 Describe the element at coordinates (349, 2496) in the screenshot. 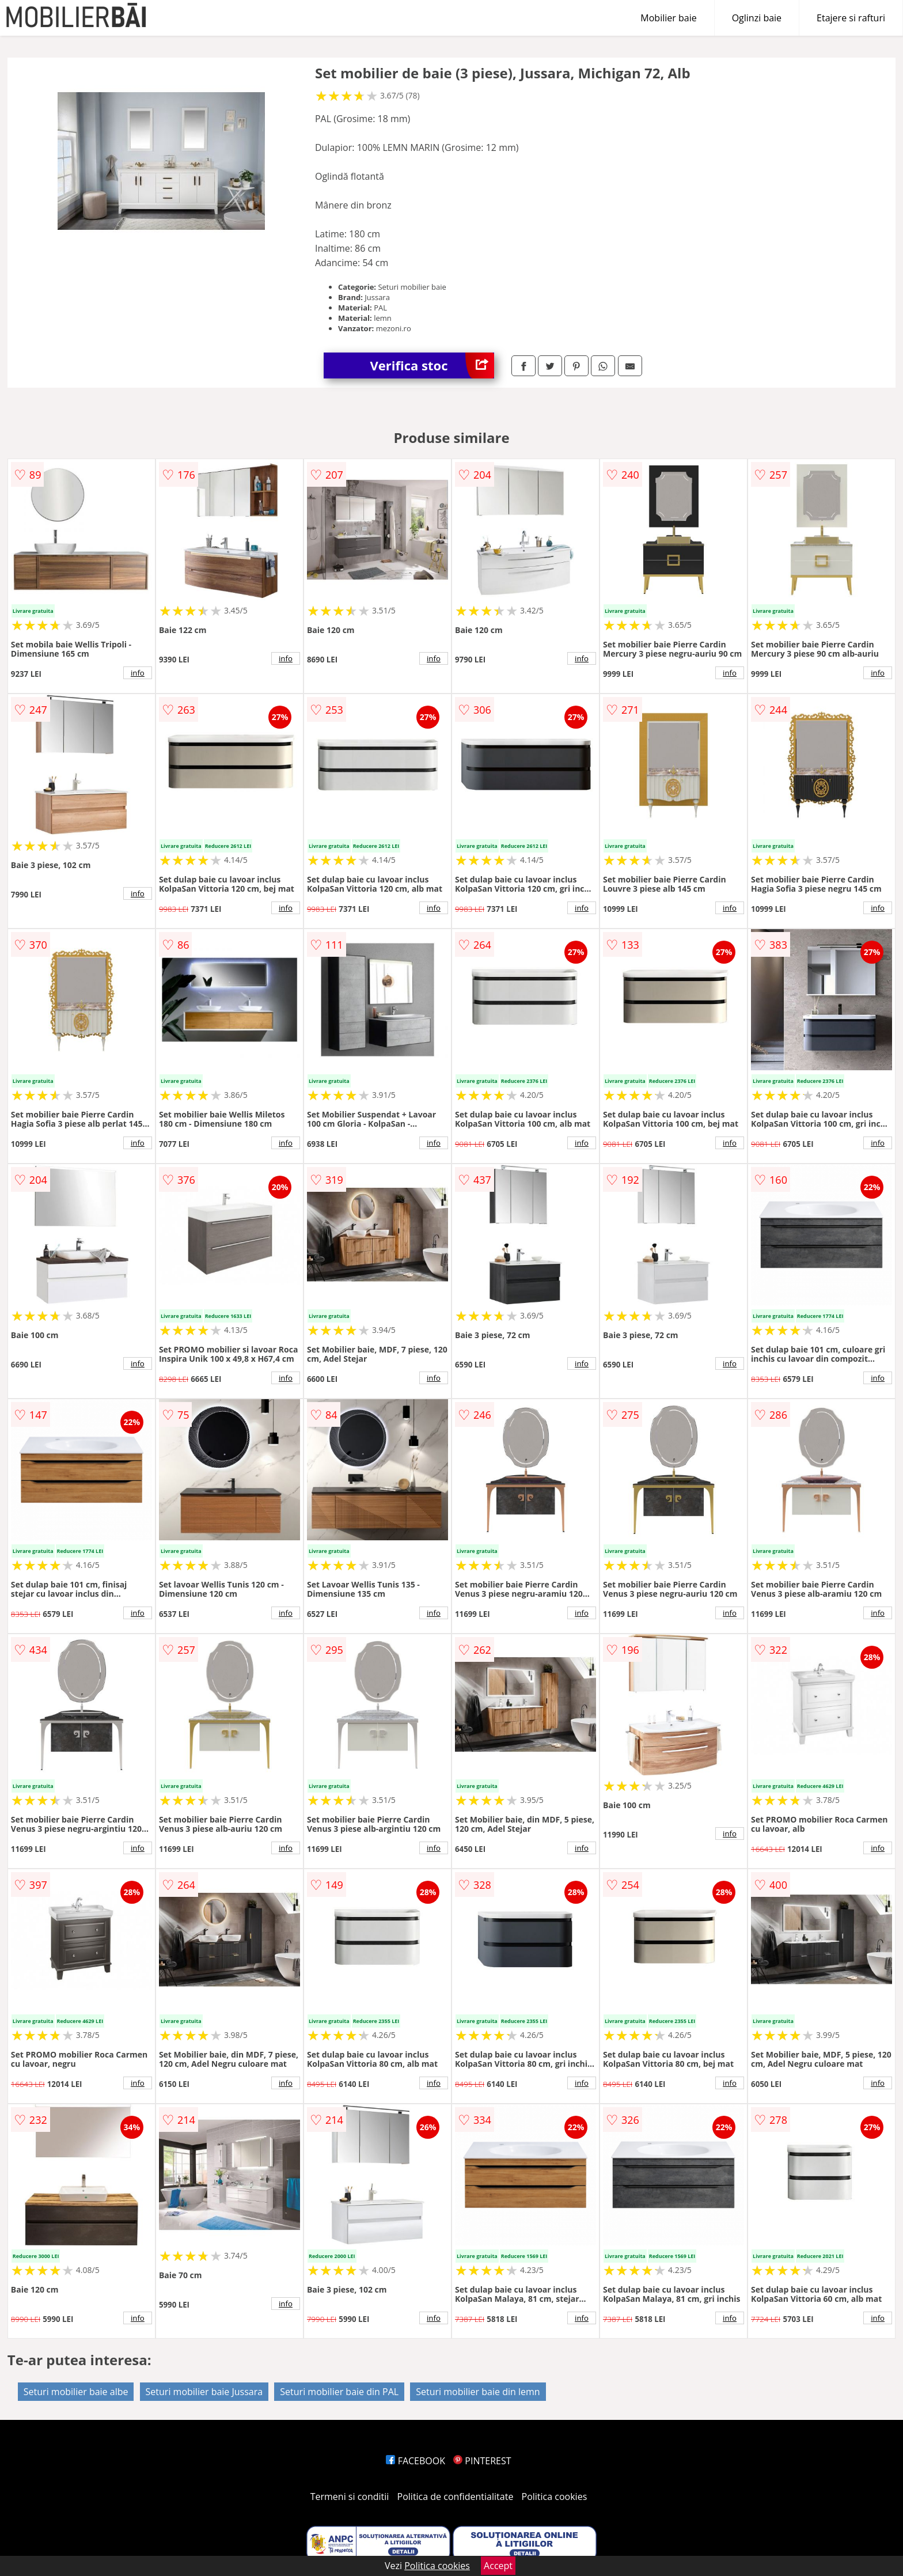

I see `Termeni si conditii` at that location.